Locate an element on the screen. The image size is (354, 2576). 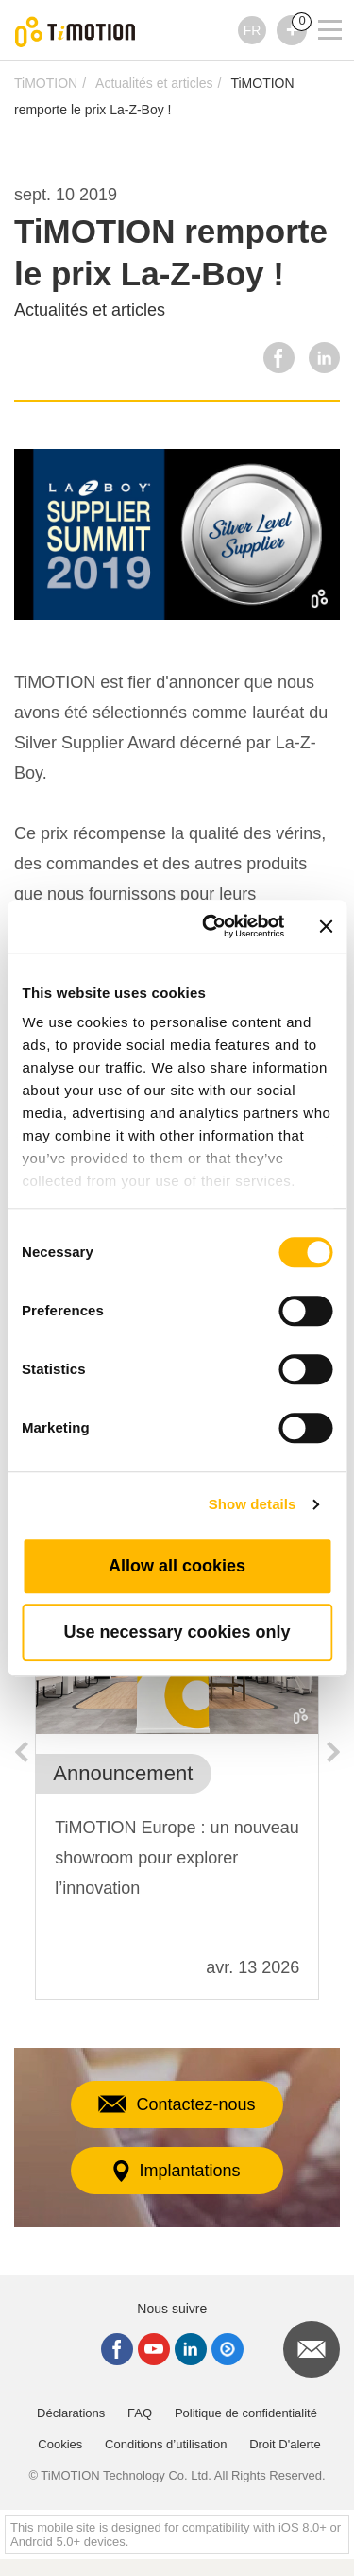
[Toggle navigation] is located at coordinates (318, 5).